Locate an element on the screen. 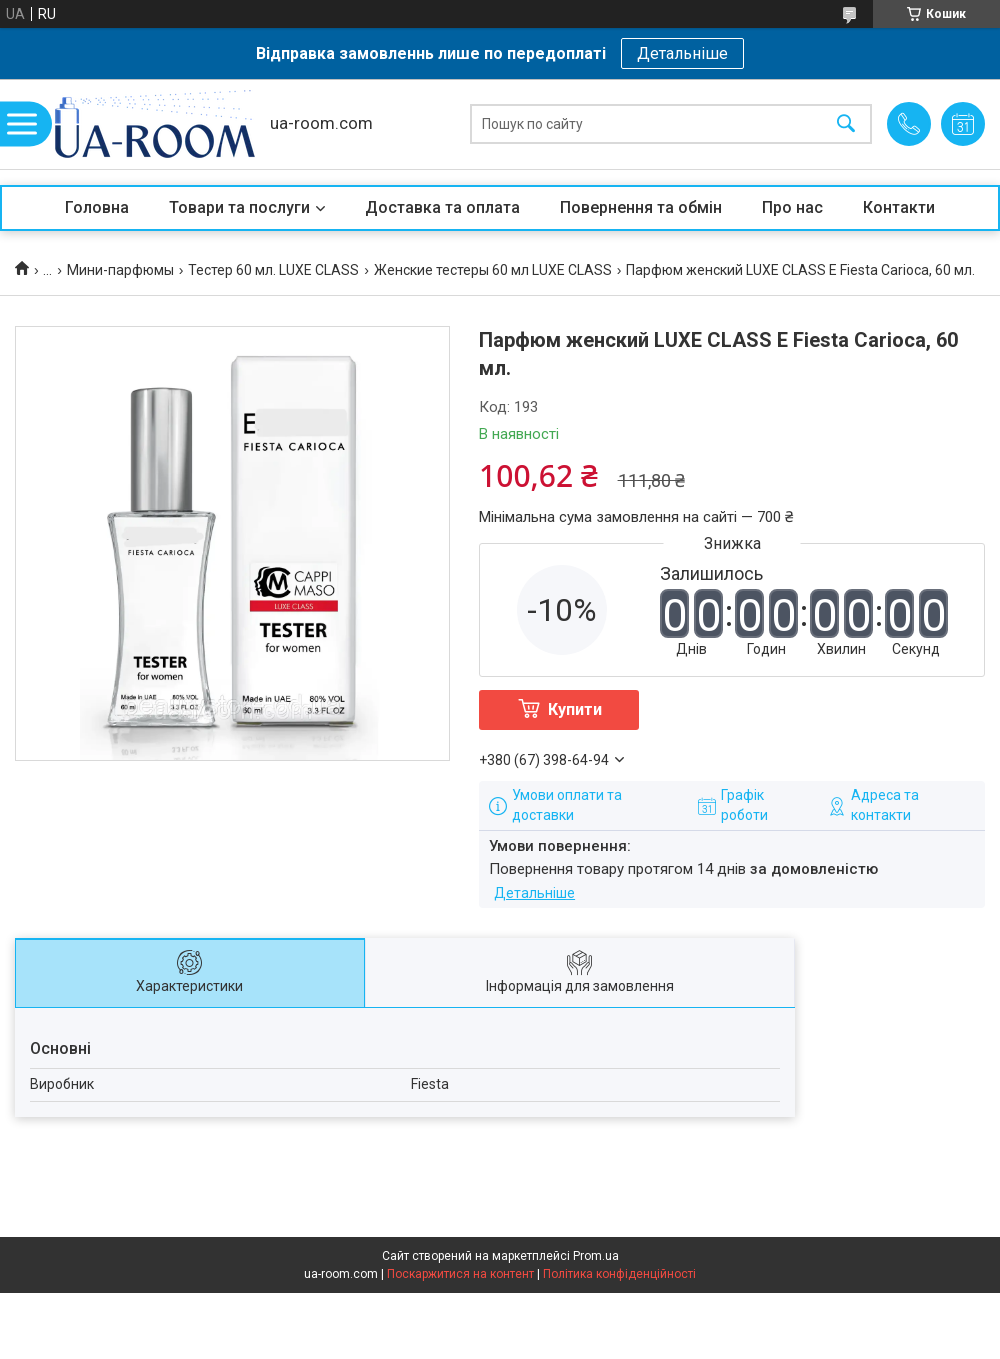 This screenshot has width=1000, height=1359. Тестер 60 мл. LUXE CLASS is located at coordinates (273, 270).